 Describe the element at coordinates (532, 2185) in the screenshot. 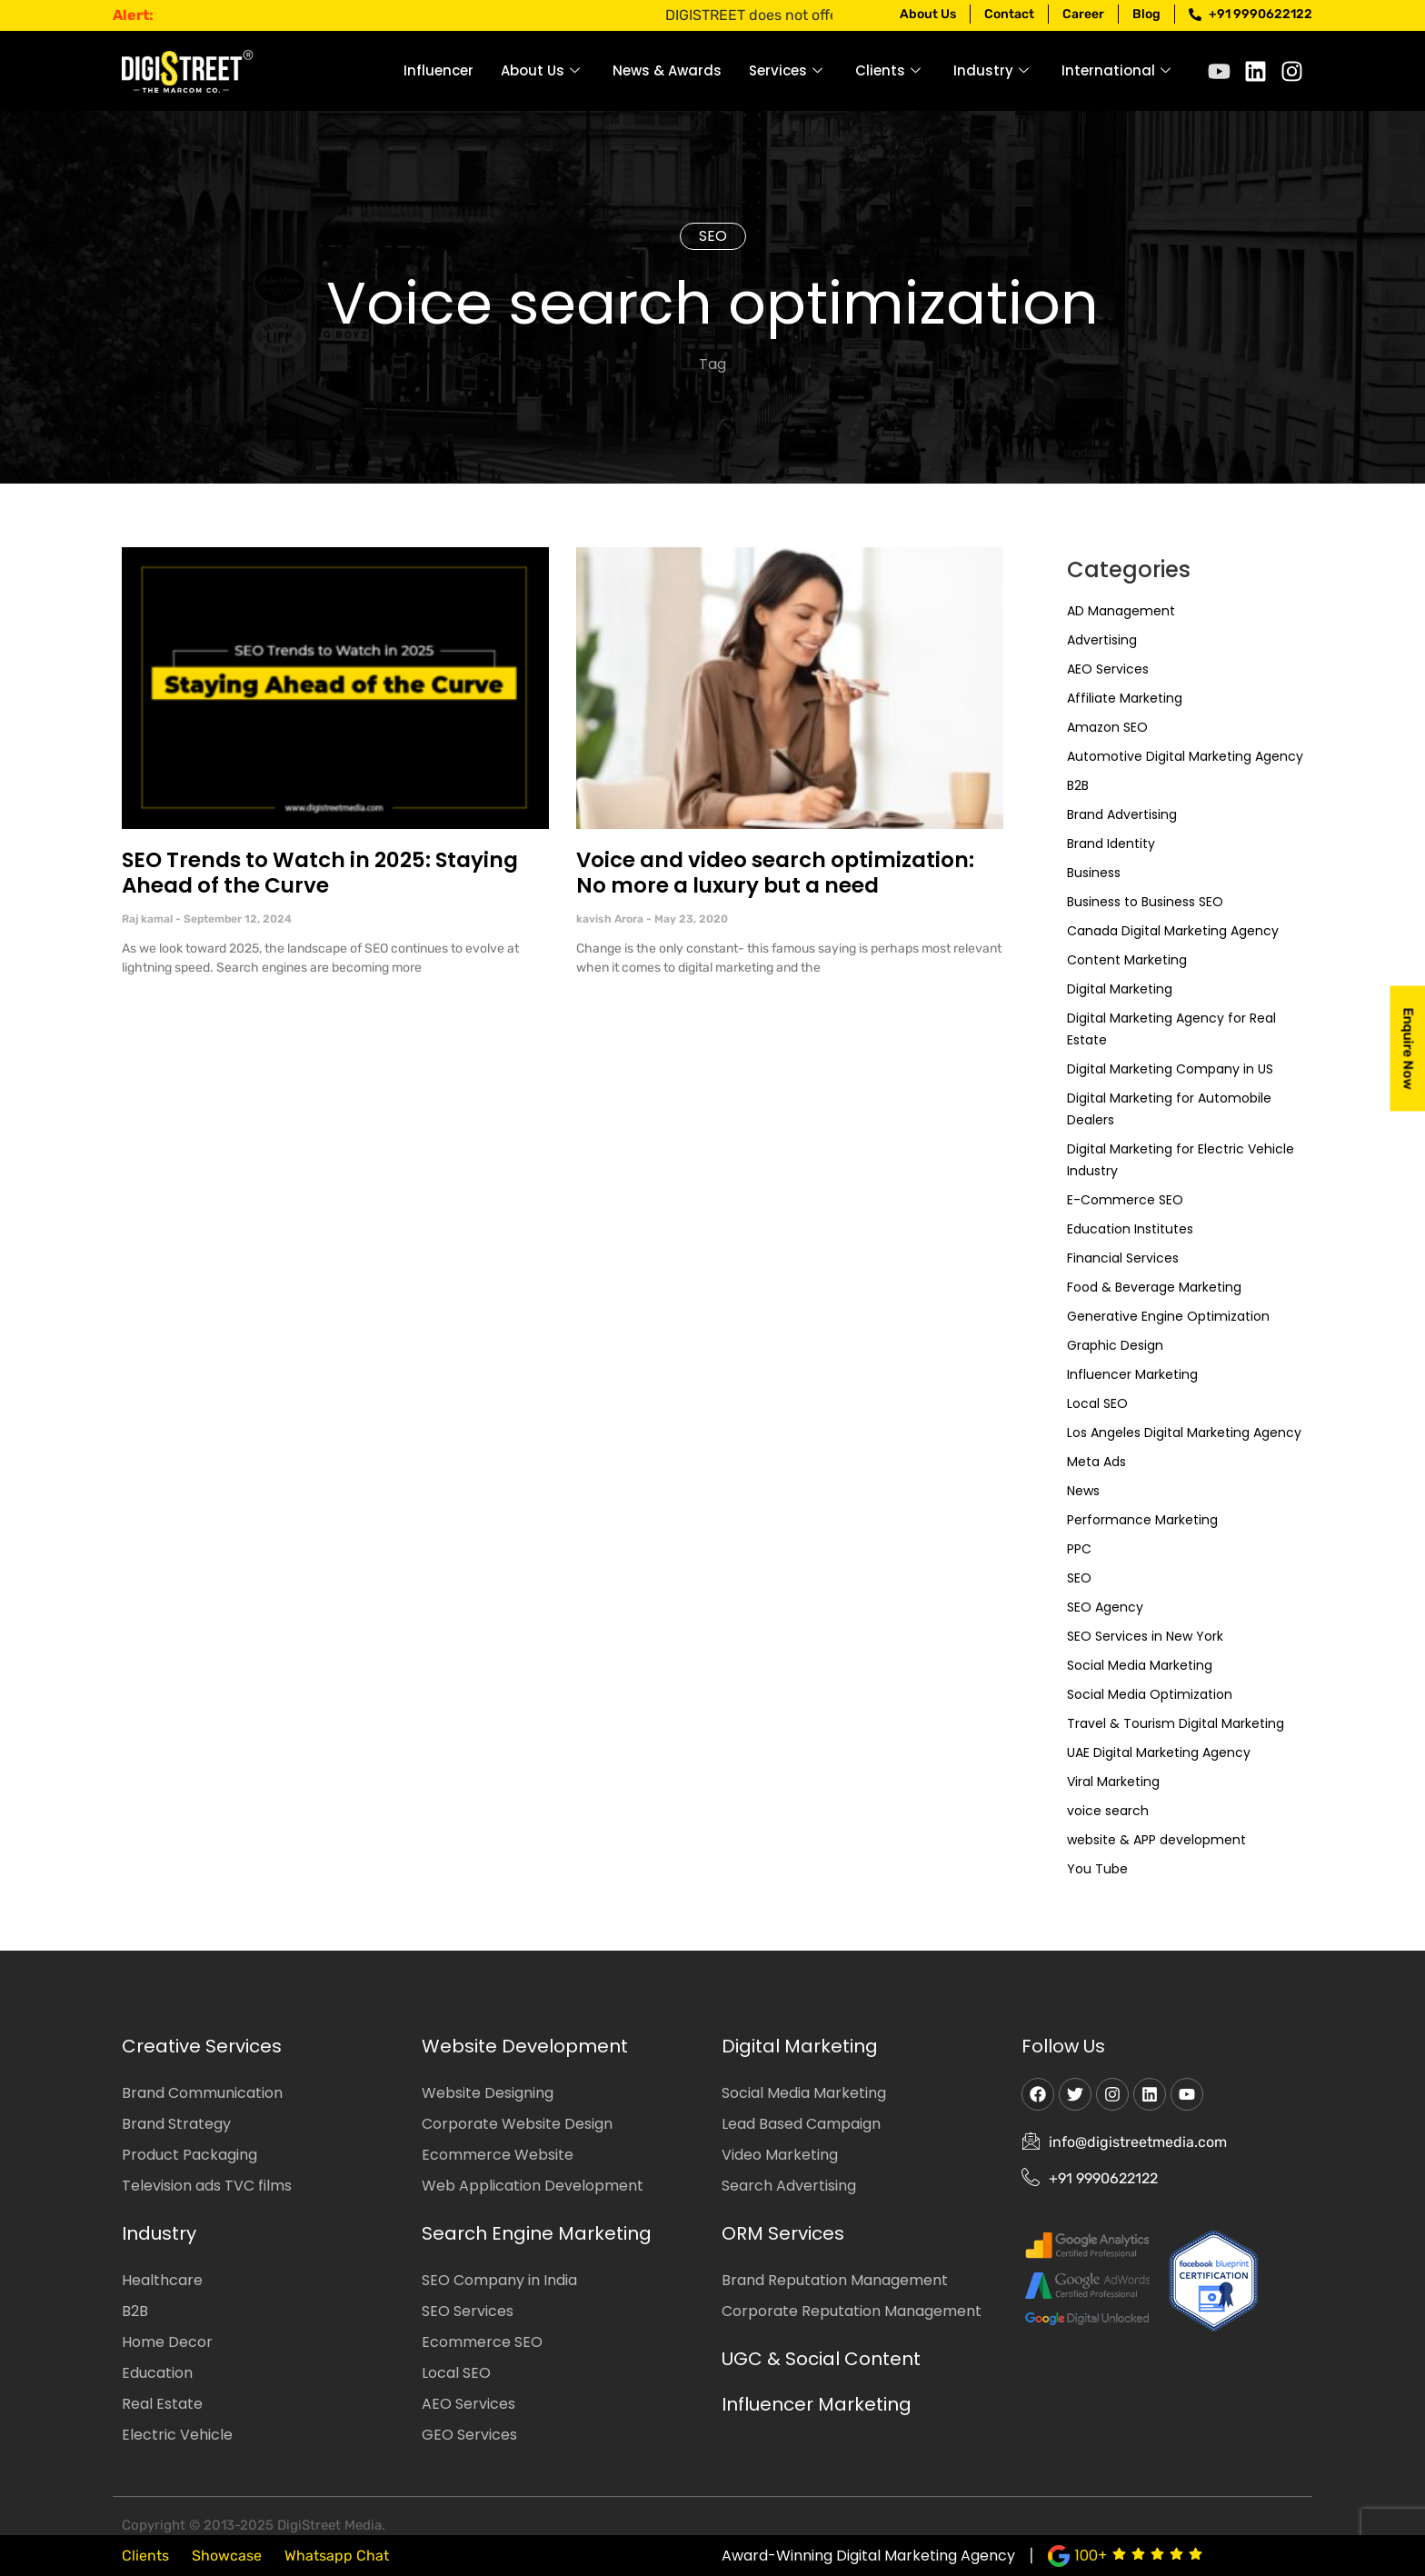

I see `Web Application Development` at that location.